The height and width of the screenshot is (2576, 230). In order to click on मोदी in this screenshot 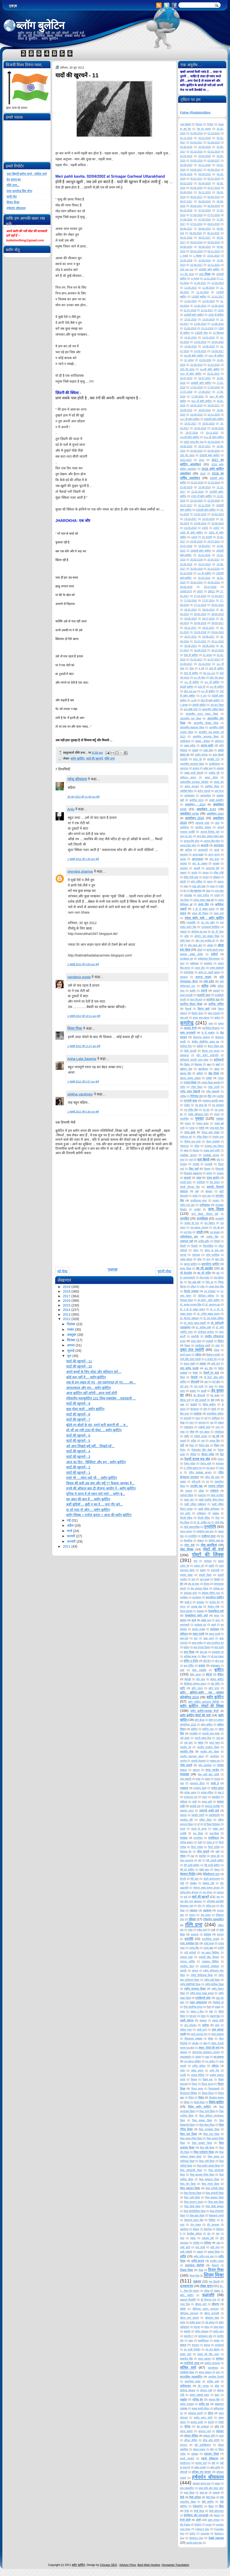, I will do `click(182, 1883)`.